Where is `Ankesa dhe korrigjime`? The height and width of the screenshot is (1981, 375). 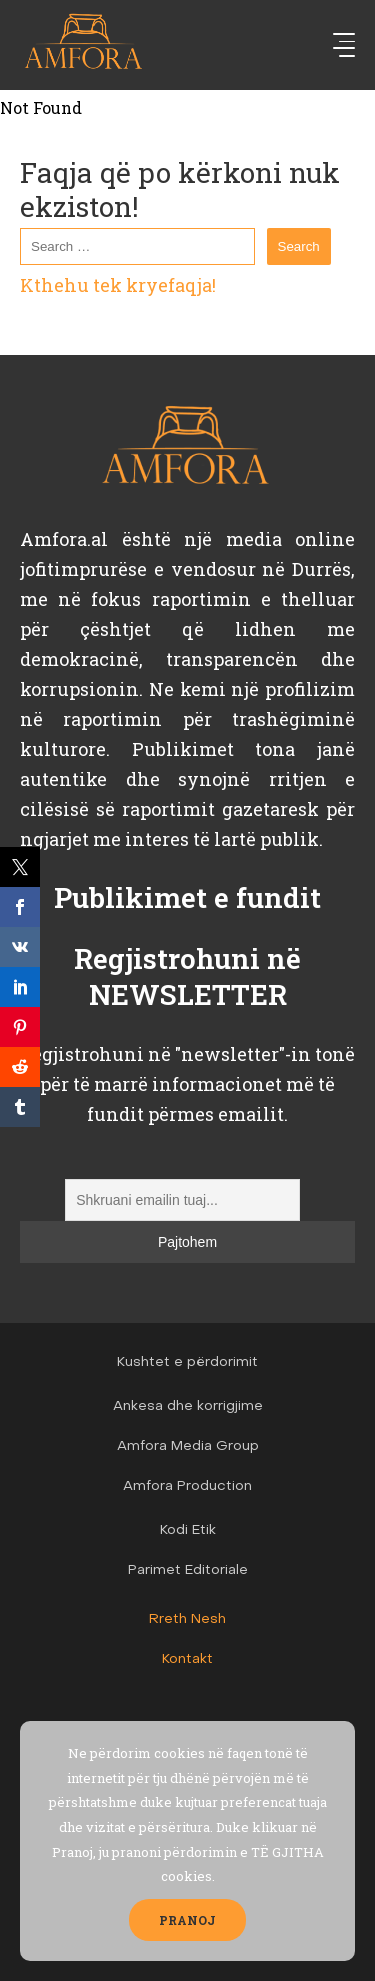 Ankesa dhe korrigjime is located at coordinates (188, 1406).